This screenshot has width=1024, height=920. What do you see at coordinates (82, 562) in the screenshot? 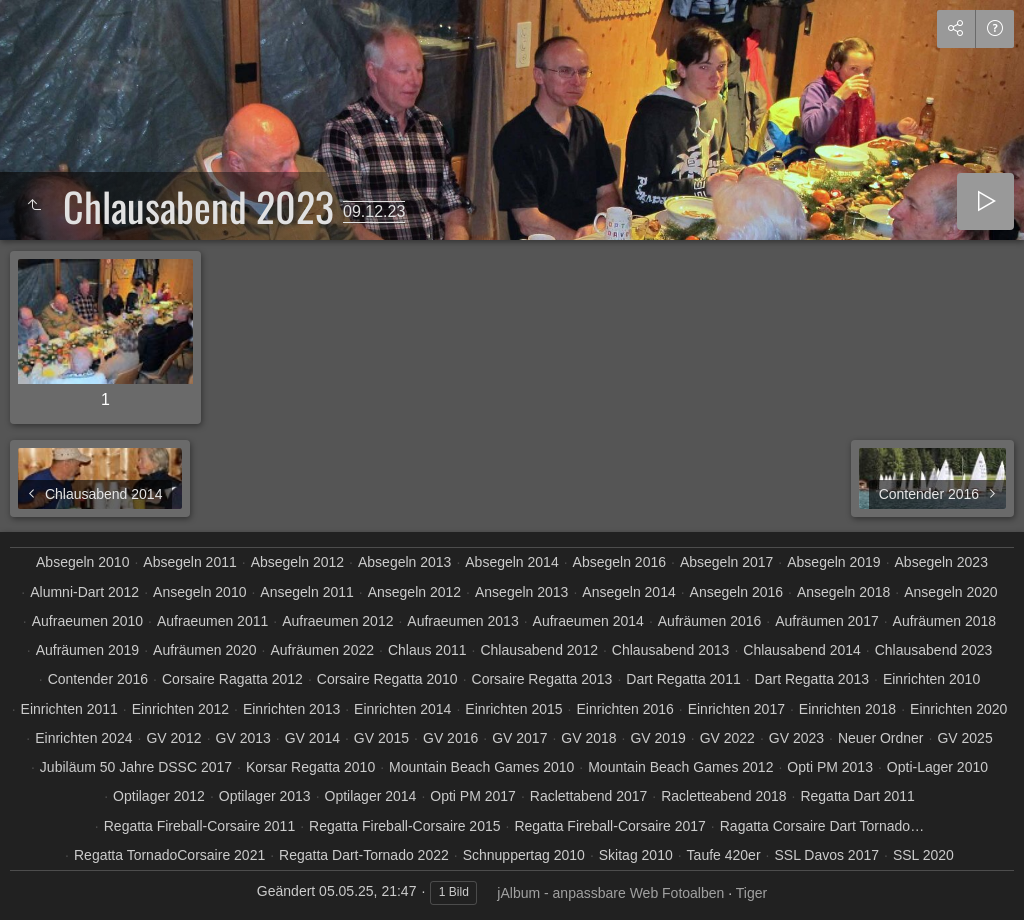
I see `Absegeln 2010` at bounding box center [82, 562].